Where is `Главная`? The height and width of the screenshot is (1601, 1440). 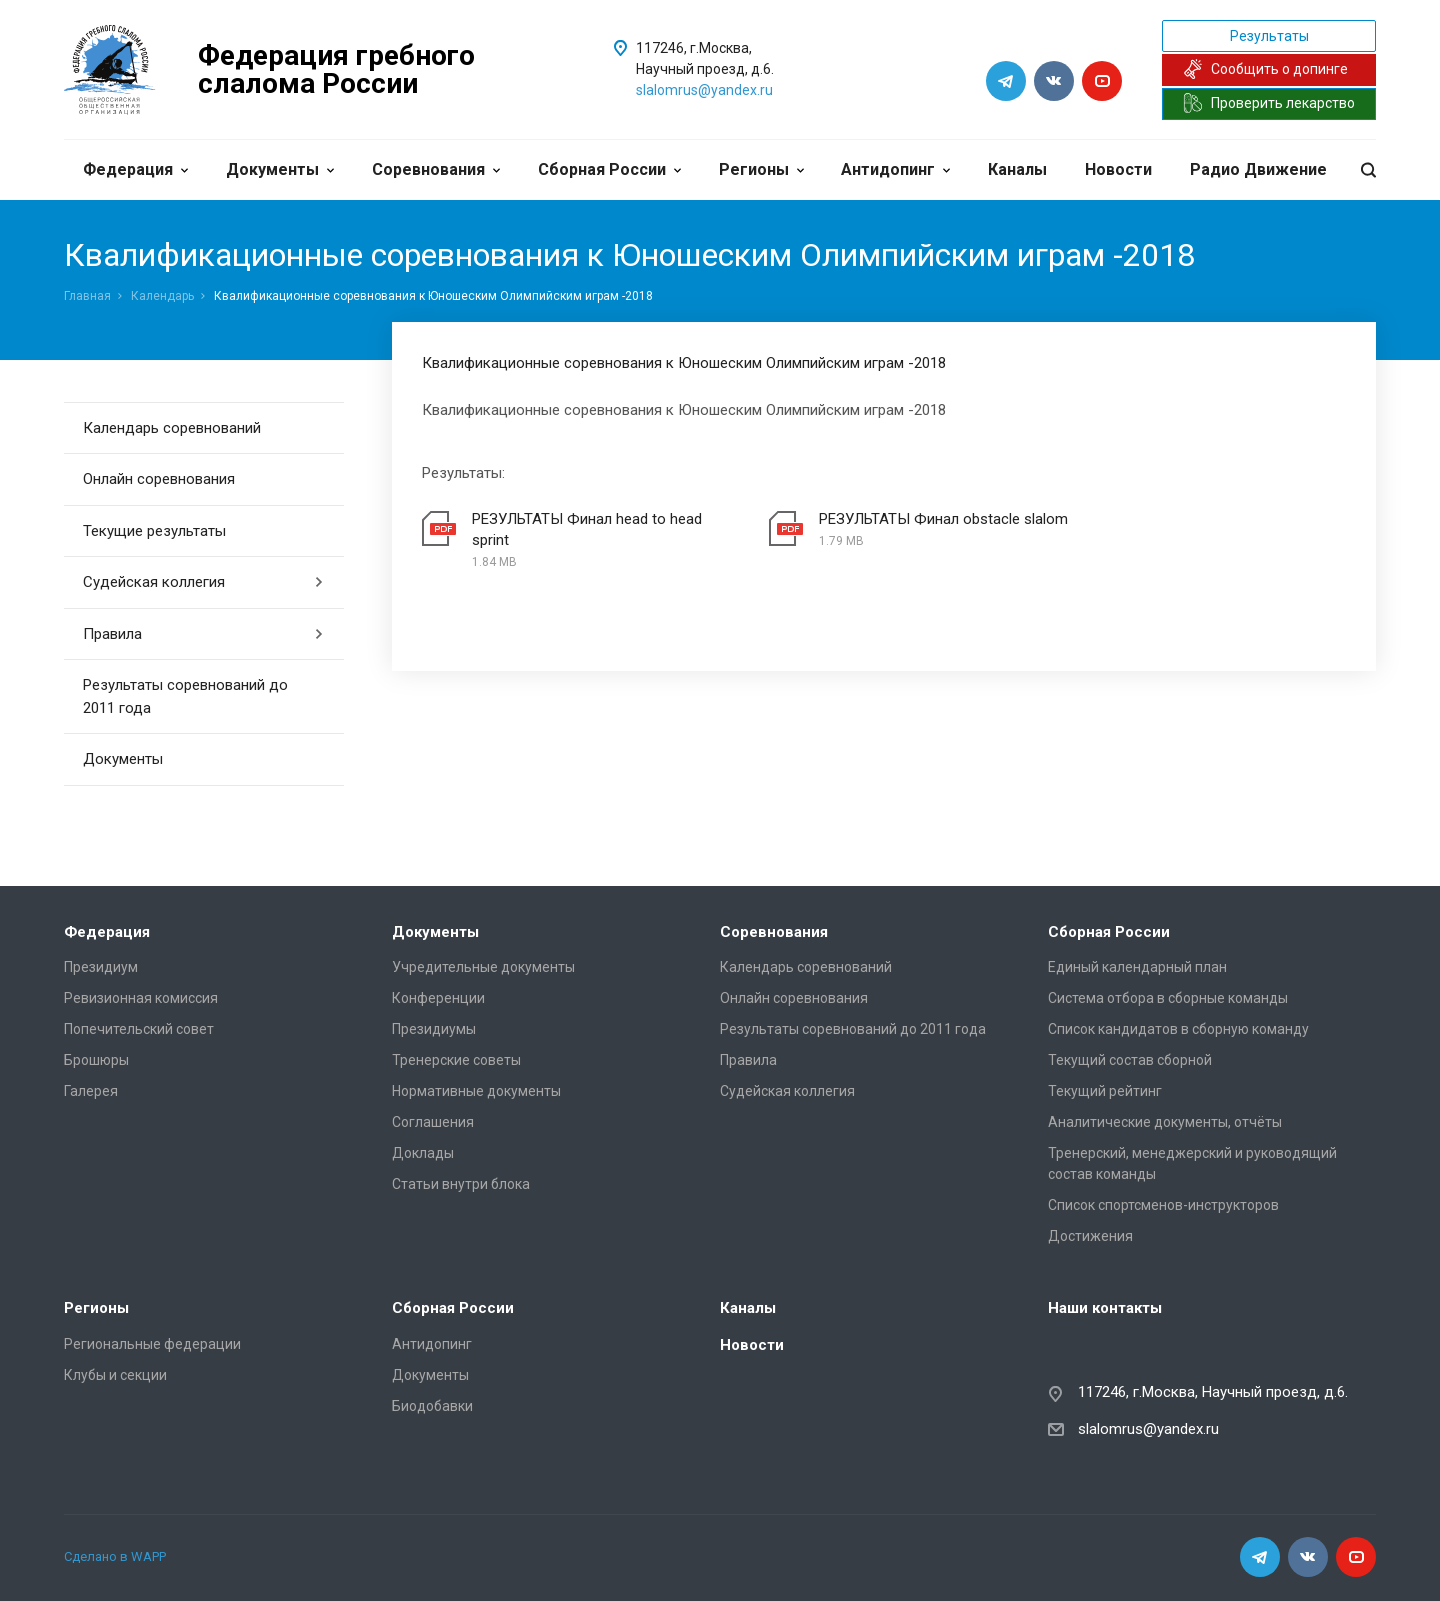 Главная is located at coordinates (87, 296).